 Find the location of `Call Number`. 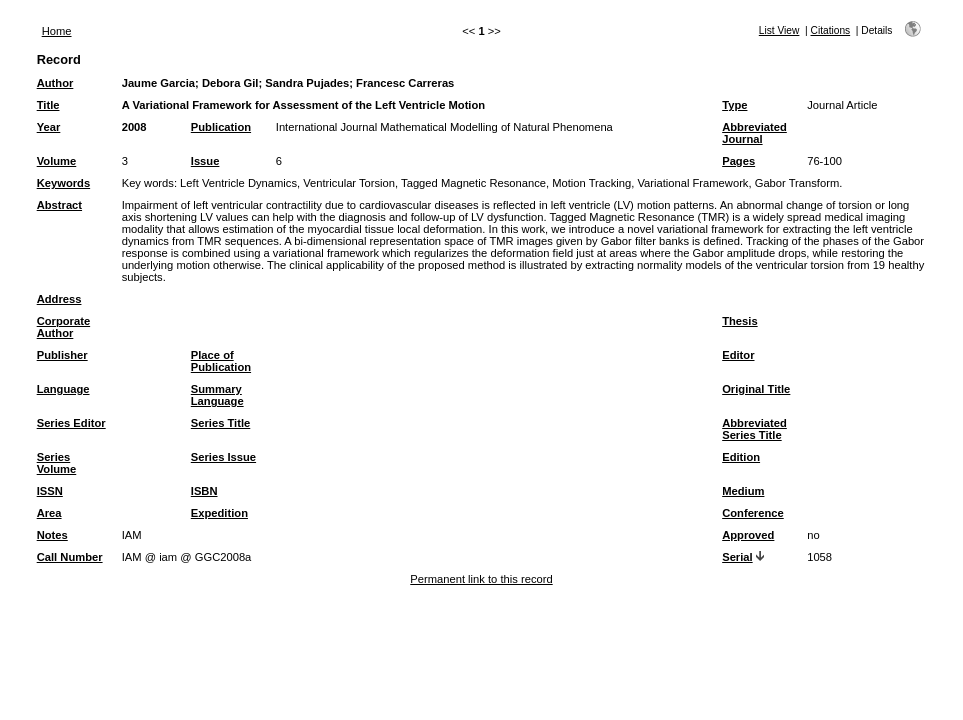

Call Number is located at coordinates (70, 557).